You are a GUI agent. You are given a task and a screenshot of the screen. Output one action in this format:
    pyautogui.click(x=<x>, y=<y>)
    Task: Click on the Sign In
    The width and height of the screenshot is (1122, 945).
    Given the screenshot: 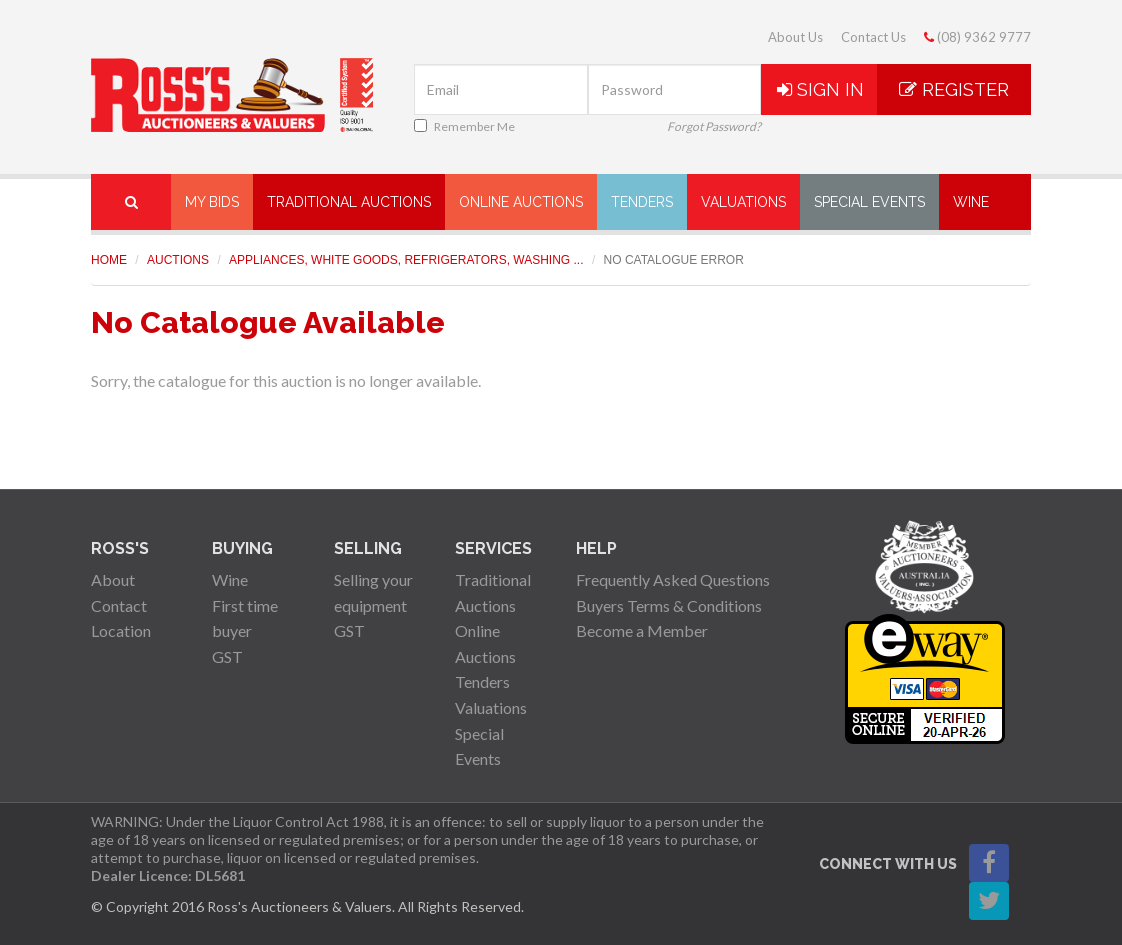 What is the action you would take?
    pyautogui.click(x=820, y=89)
    